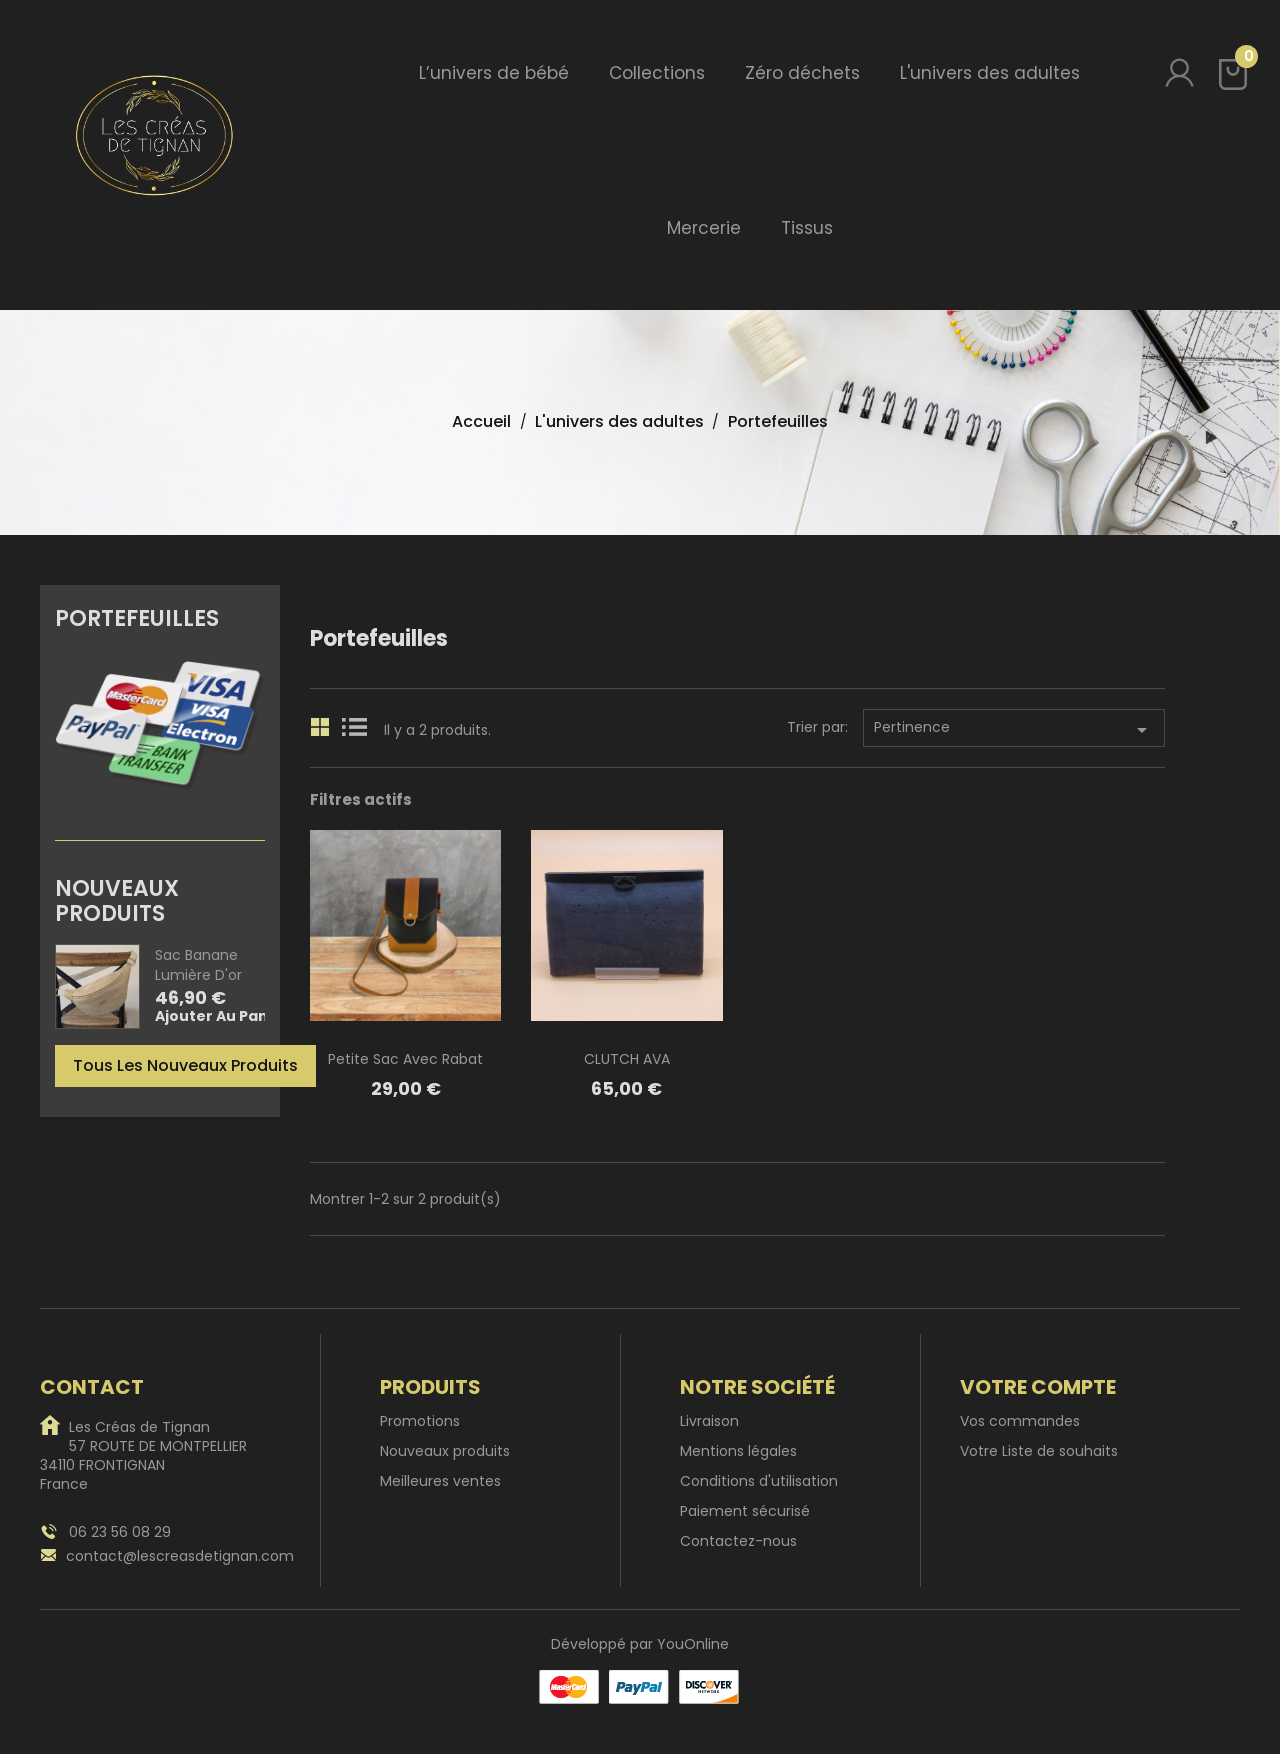 The width and height of the screenshot is (1280, 1754). What do you see at coordinates (1014, 729) in the screenshot?
I see `Pertinence` at bounding box center [1014, 729].